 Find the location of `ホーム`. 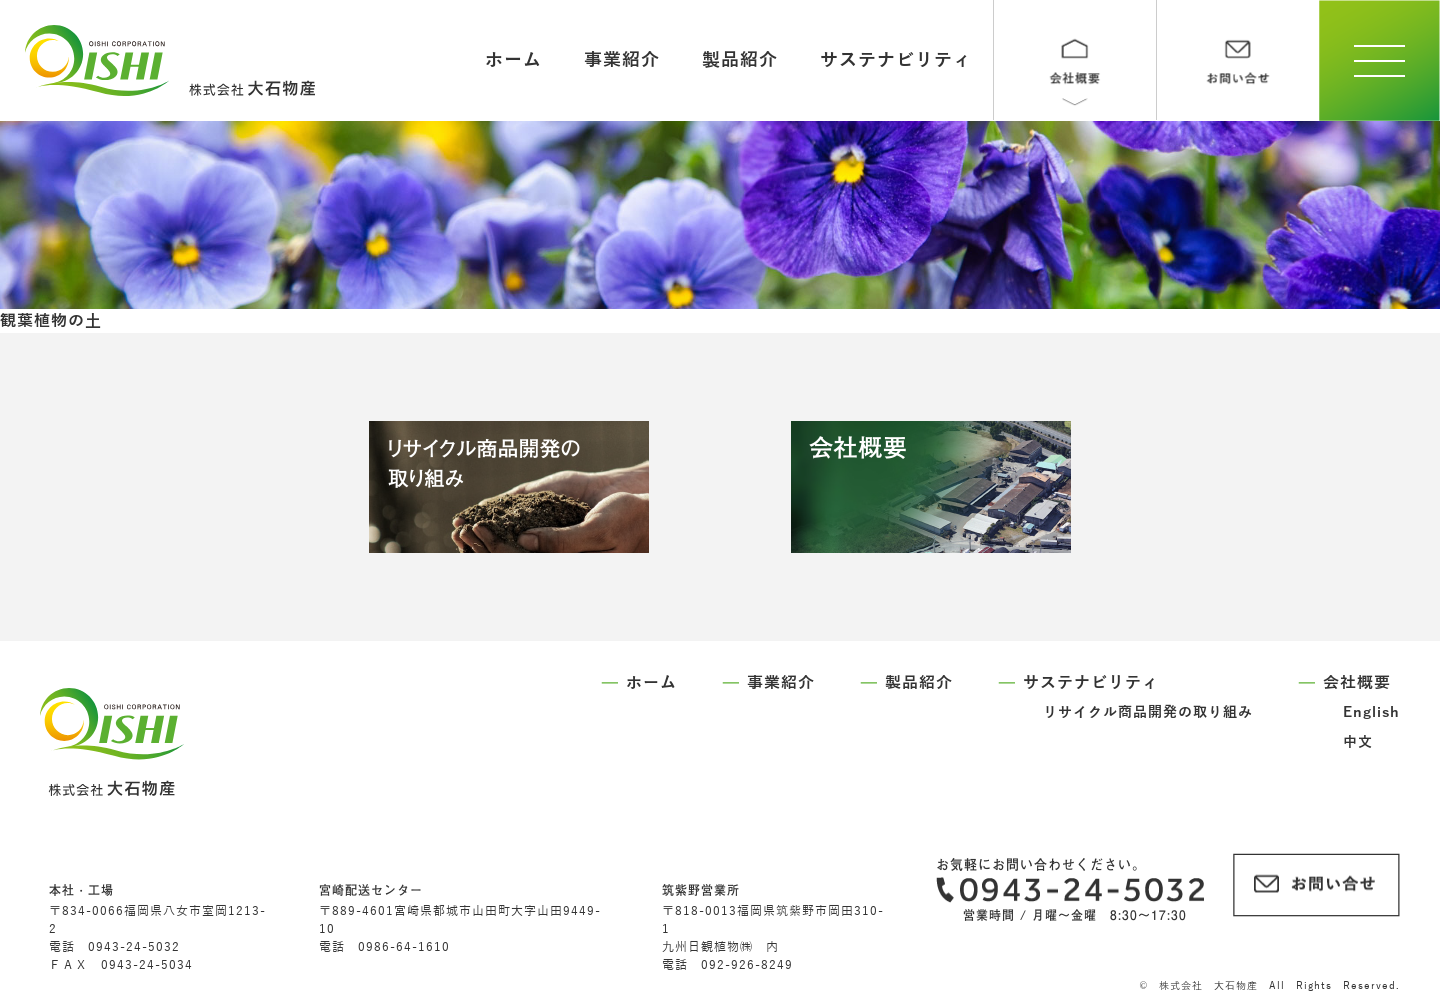

ホーム is located at coordinates (513, 60).